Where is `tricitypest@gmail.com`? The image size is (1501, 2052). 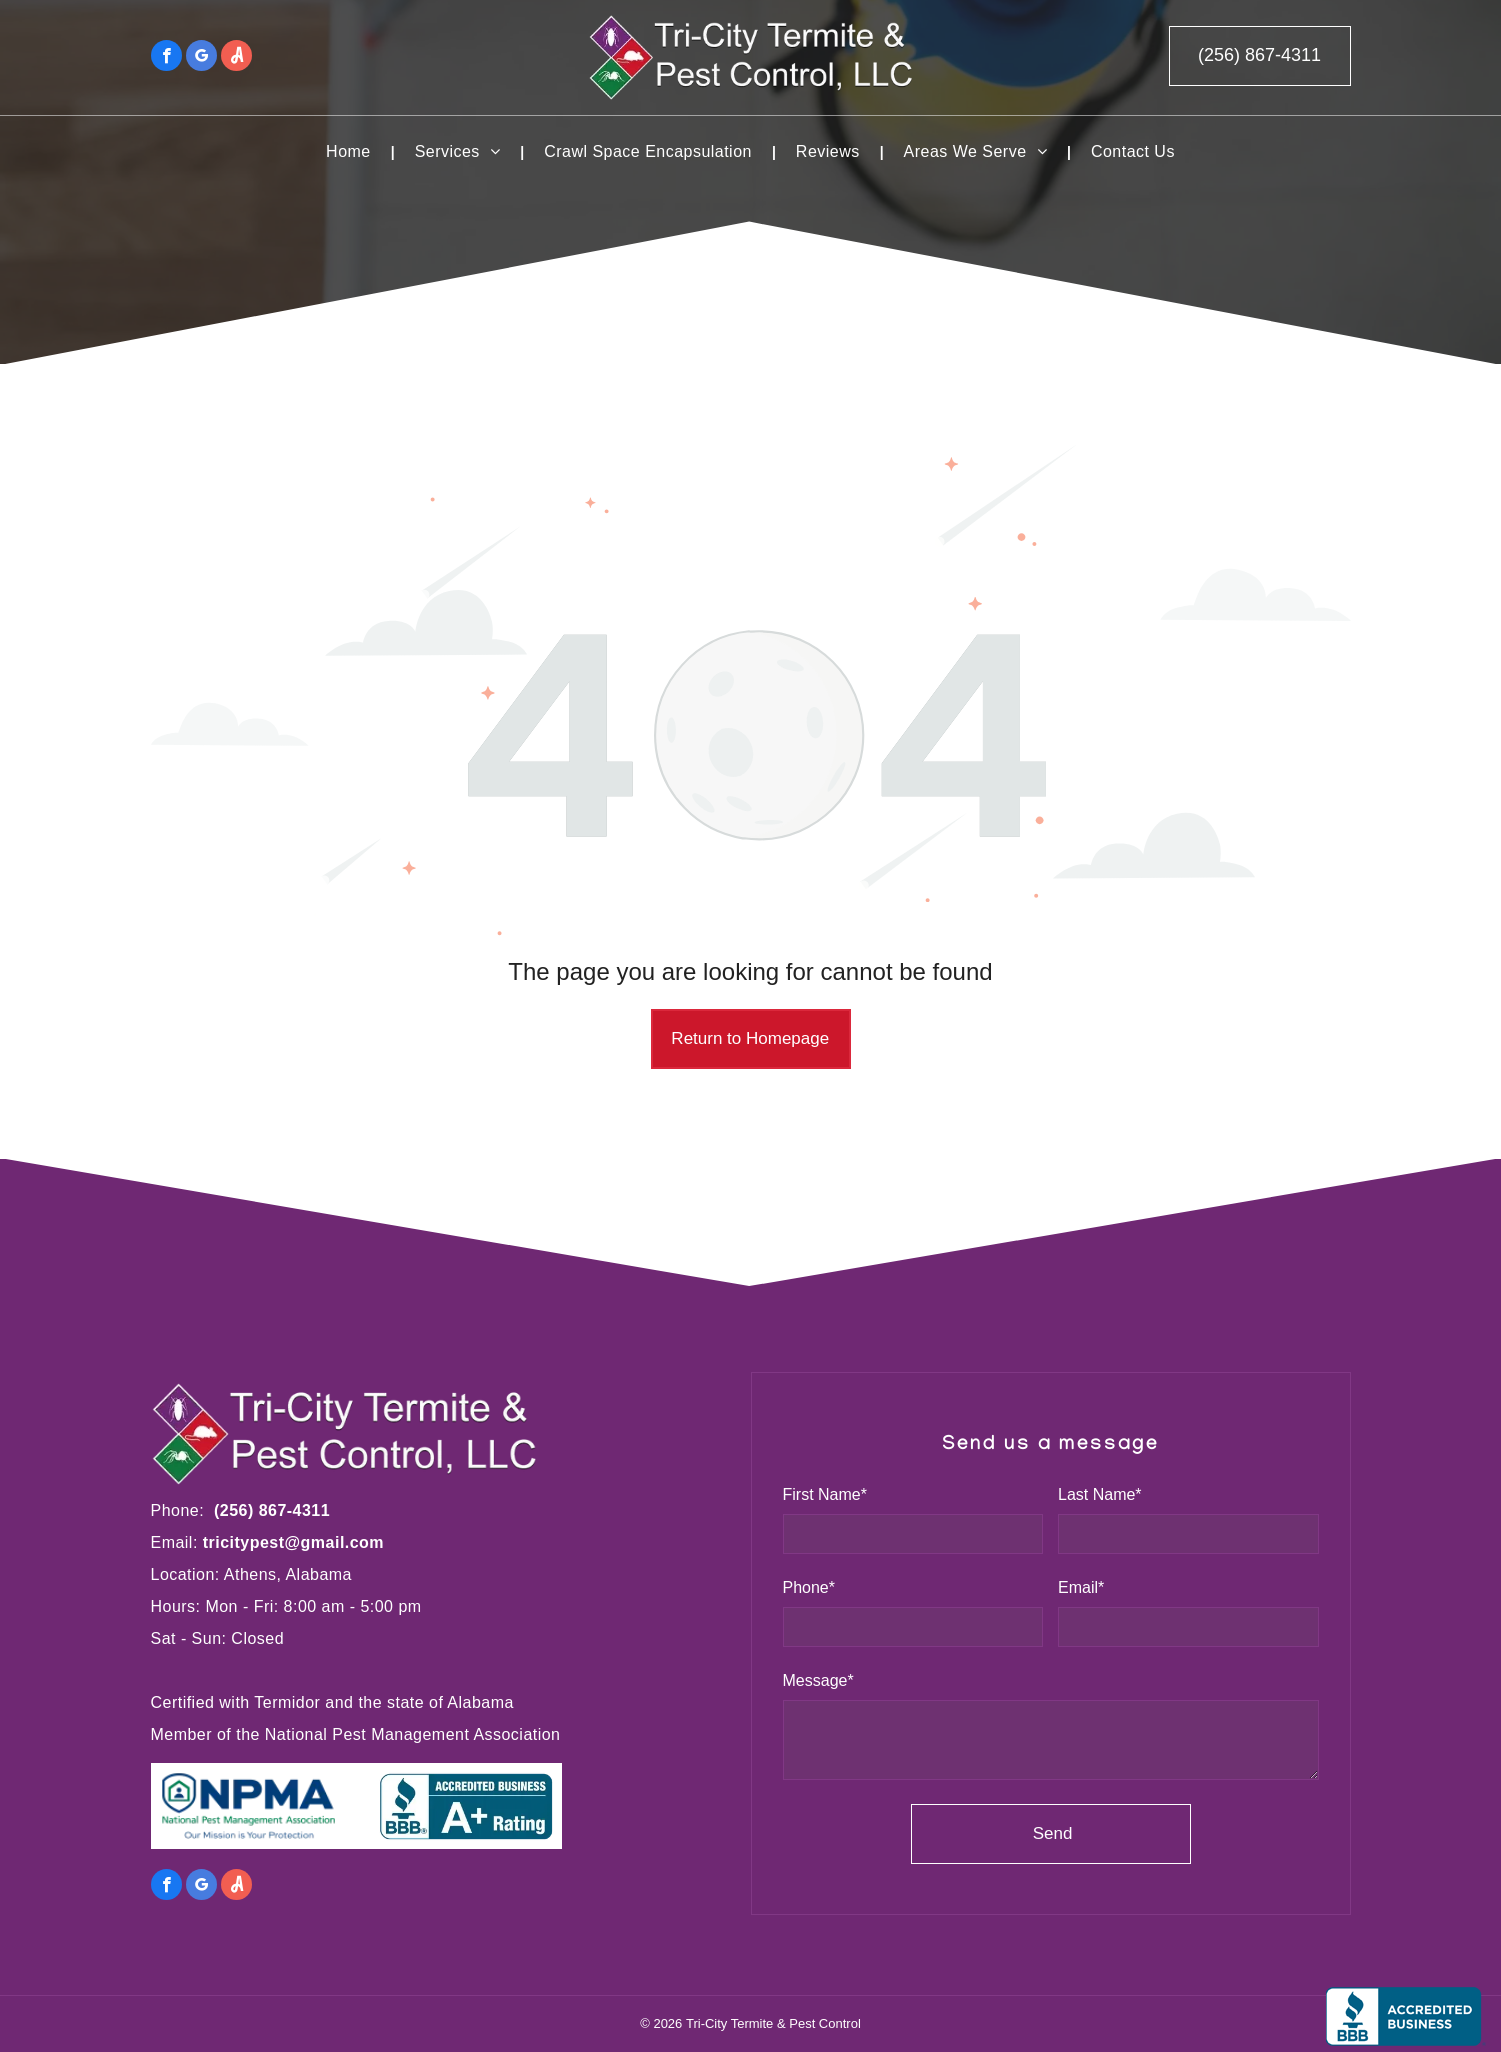
tricitypest@gmail.com is located at coordinates (293, 1542).